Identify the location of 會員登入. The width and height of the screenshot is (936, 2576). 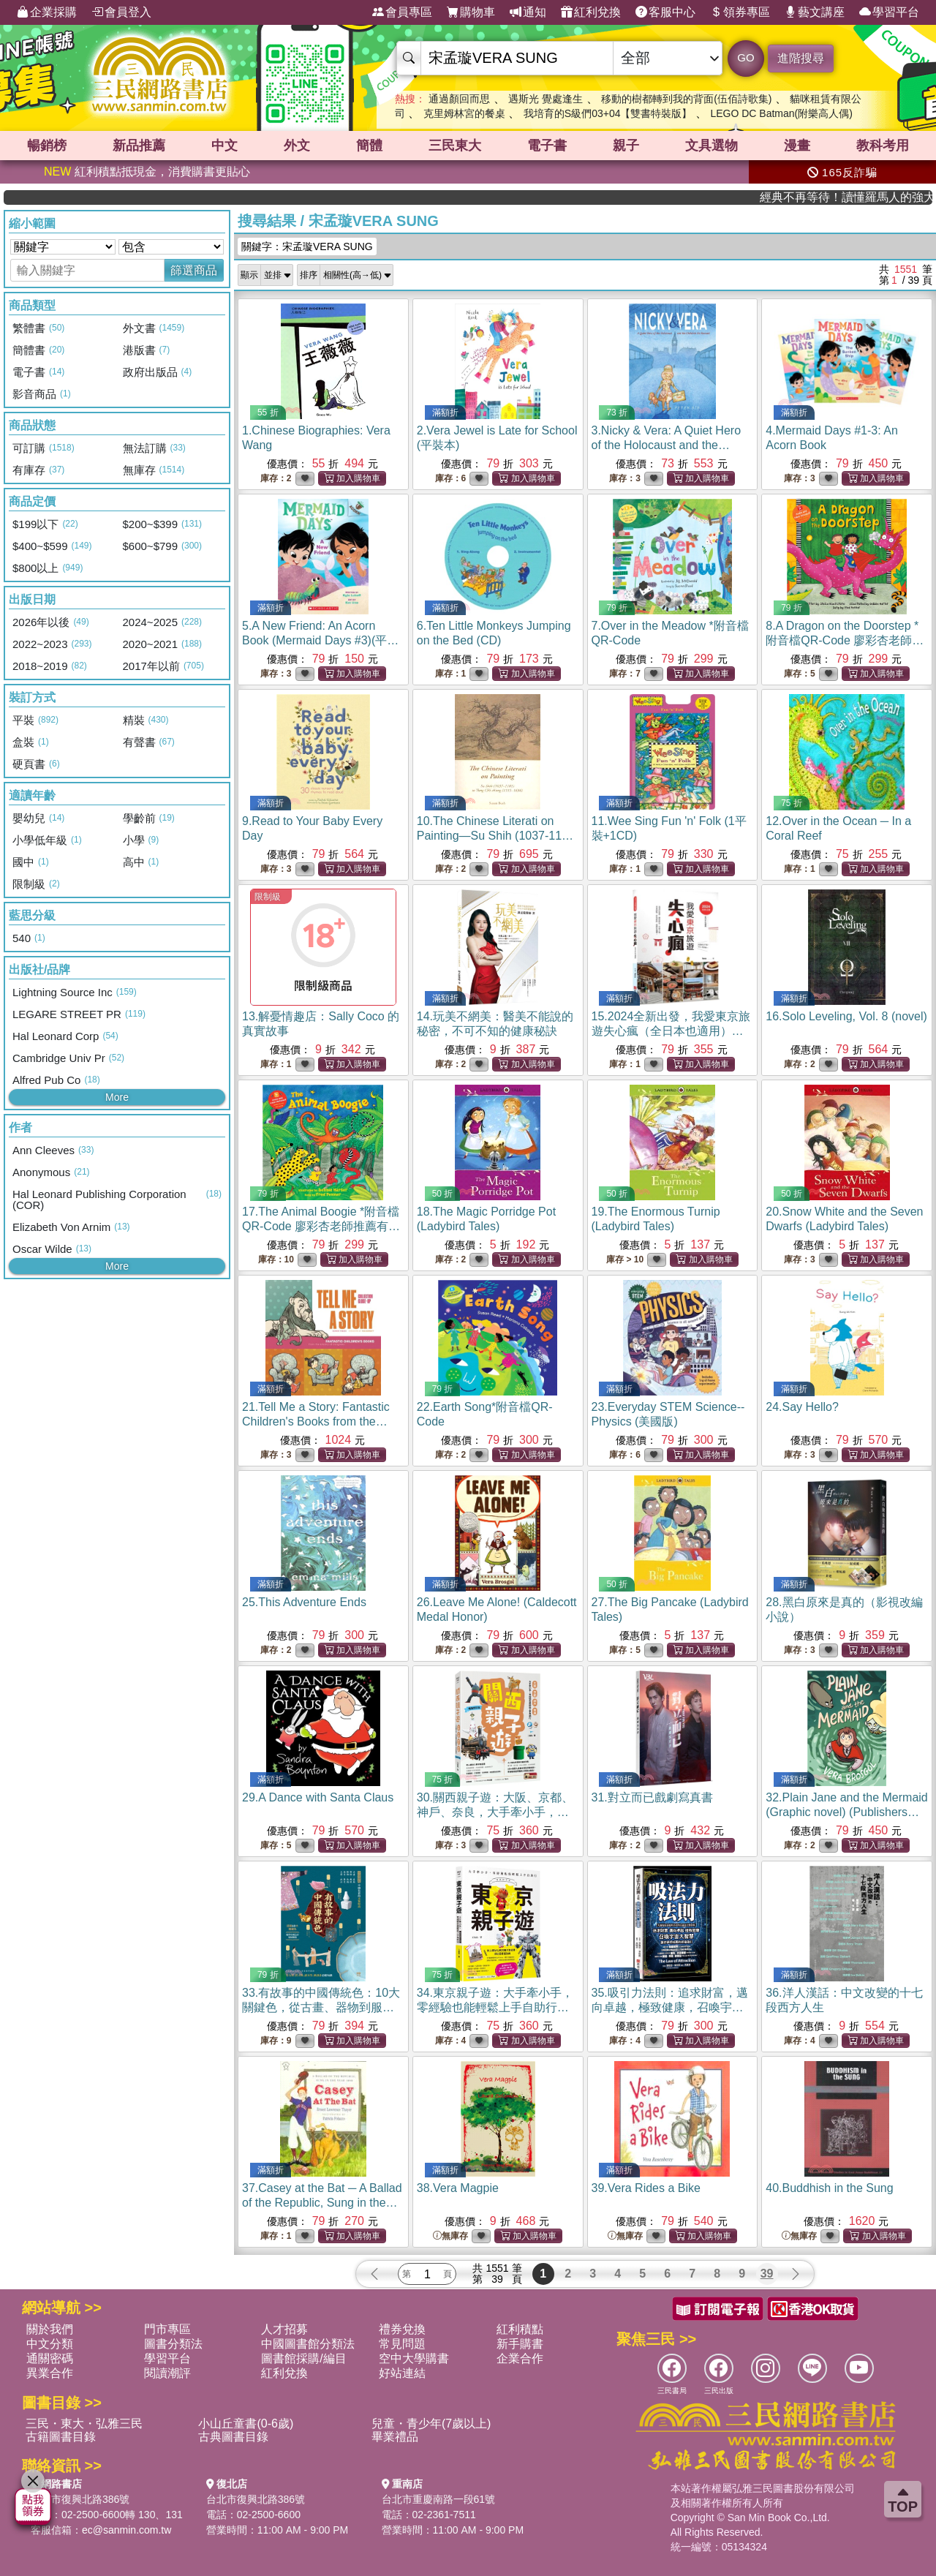
(121, 12).